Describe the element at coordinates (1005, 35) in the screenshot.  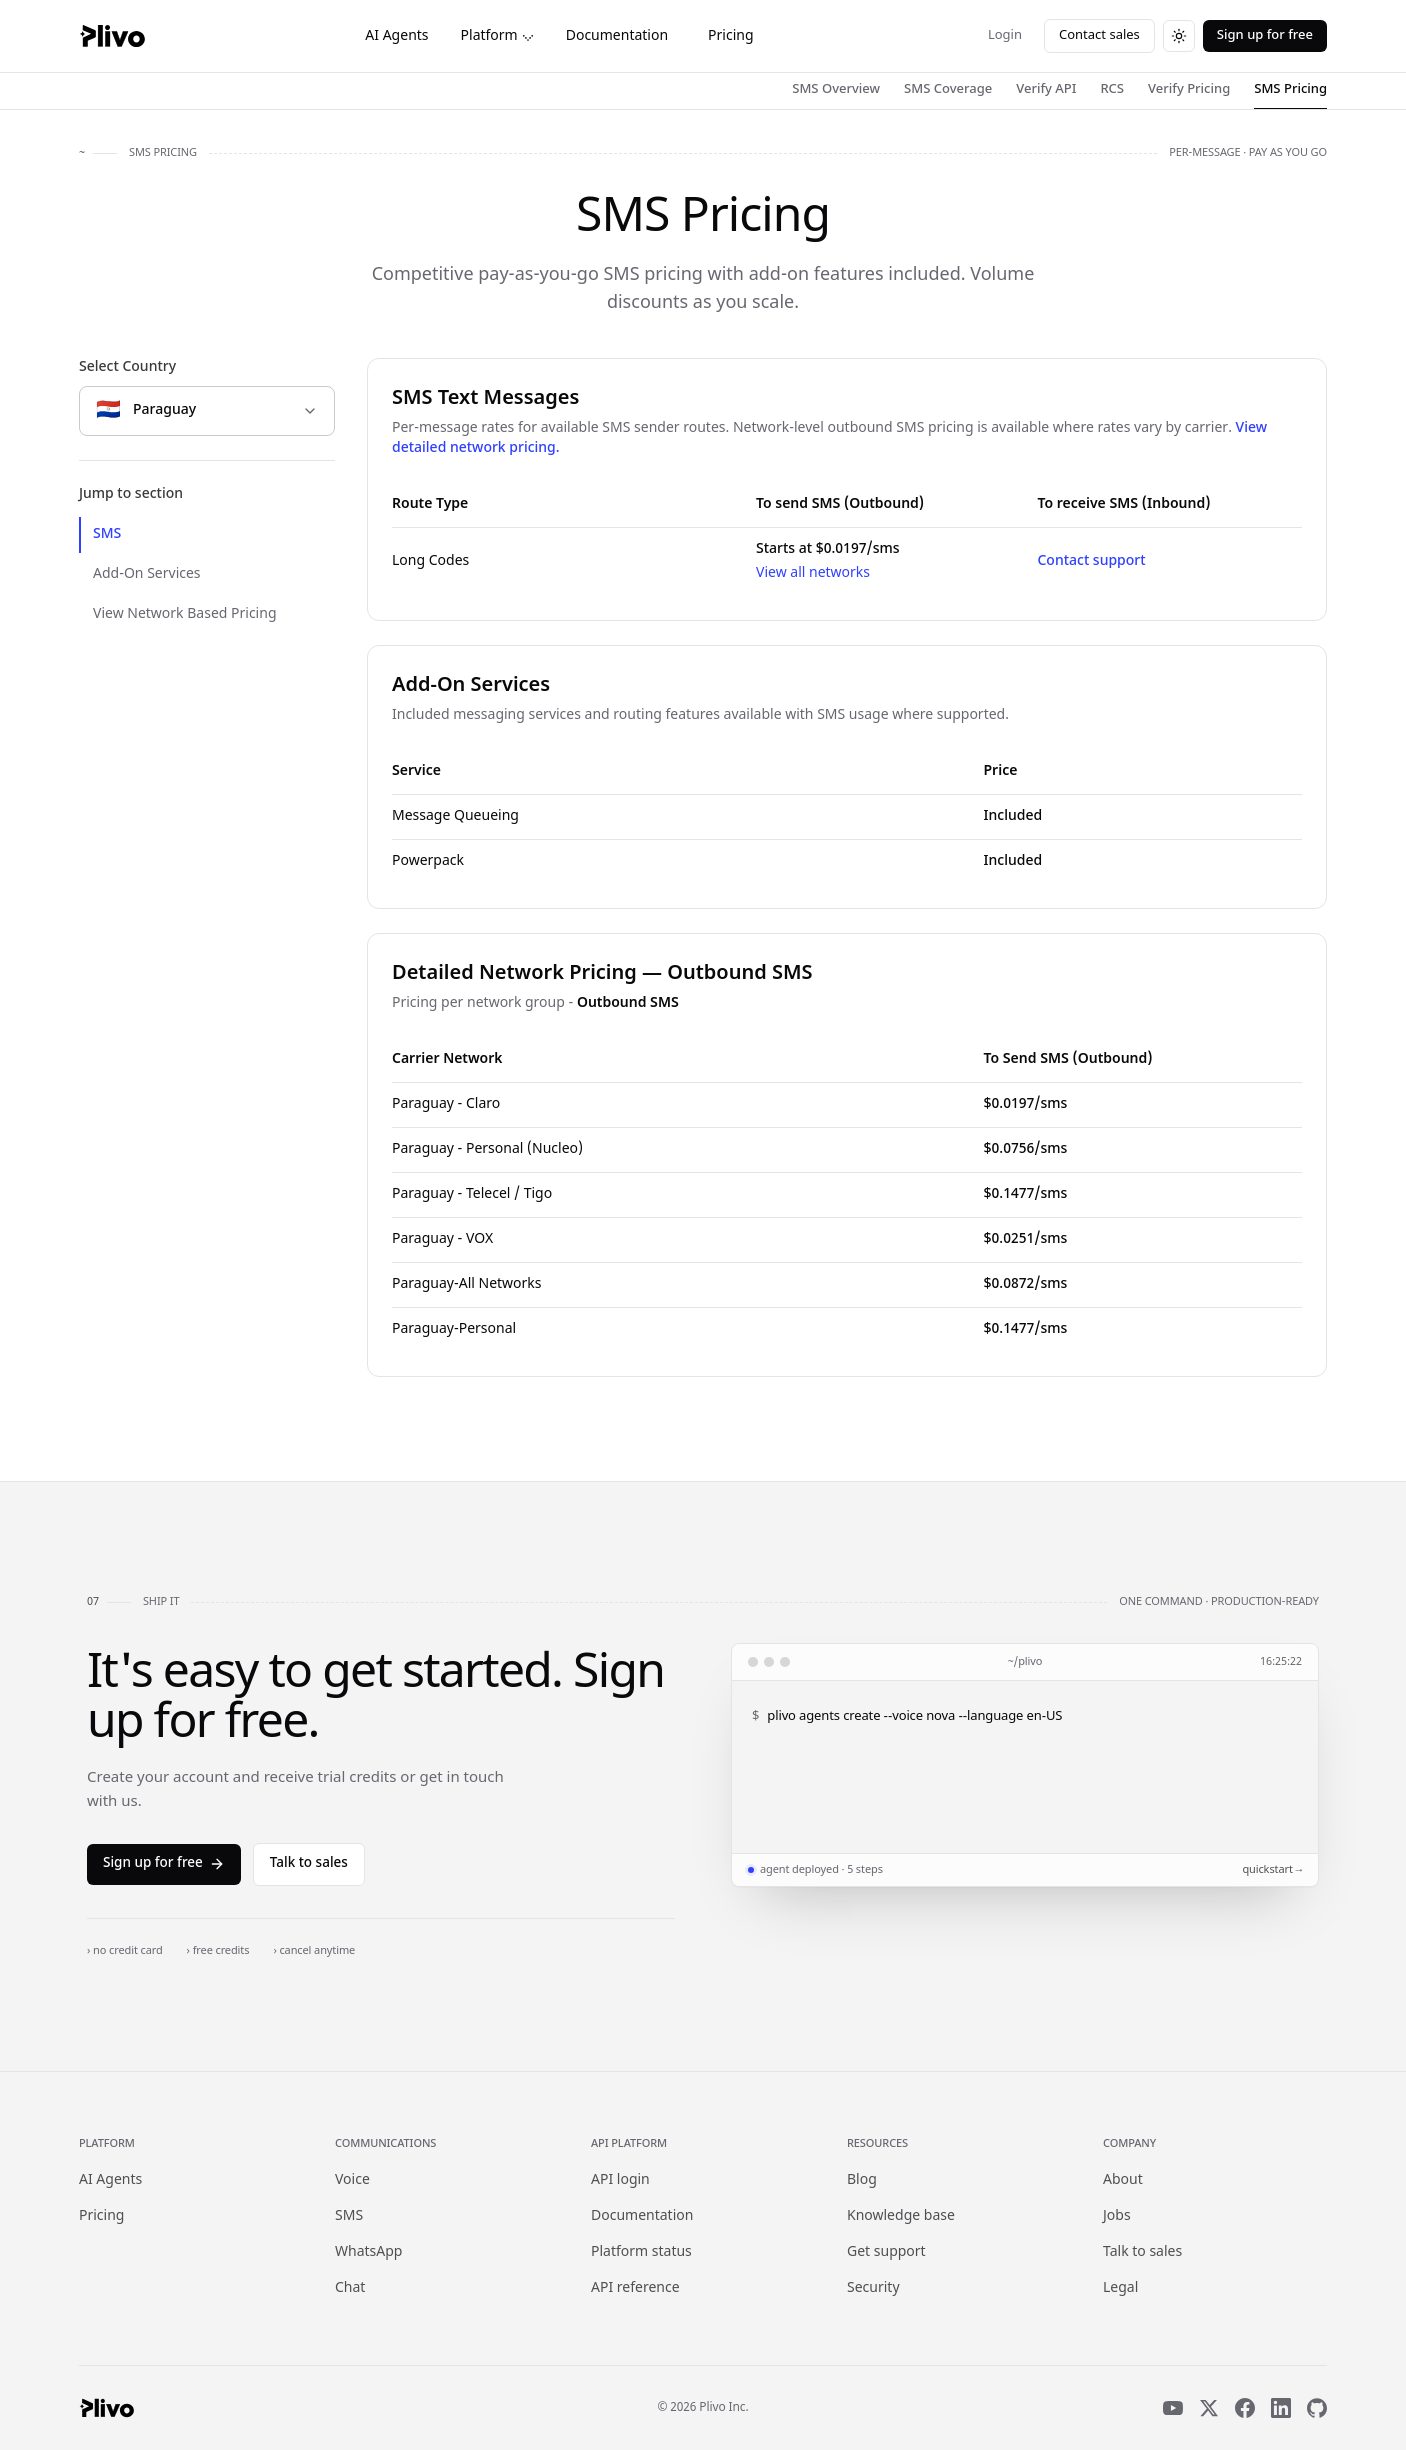
I see `Login` at that location.